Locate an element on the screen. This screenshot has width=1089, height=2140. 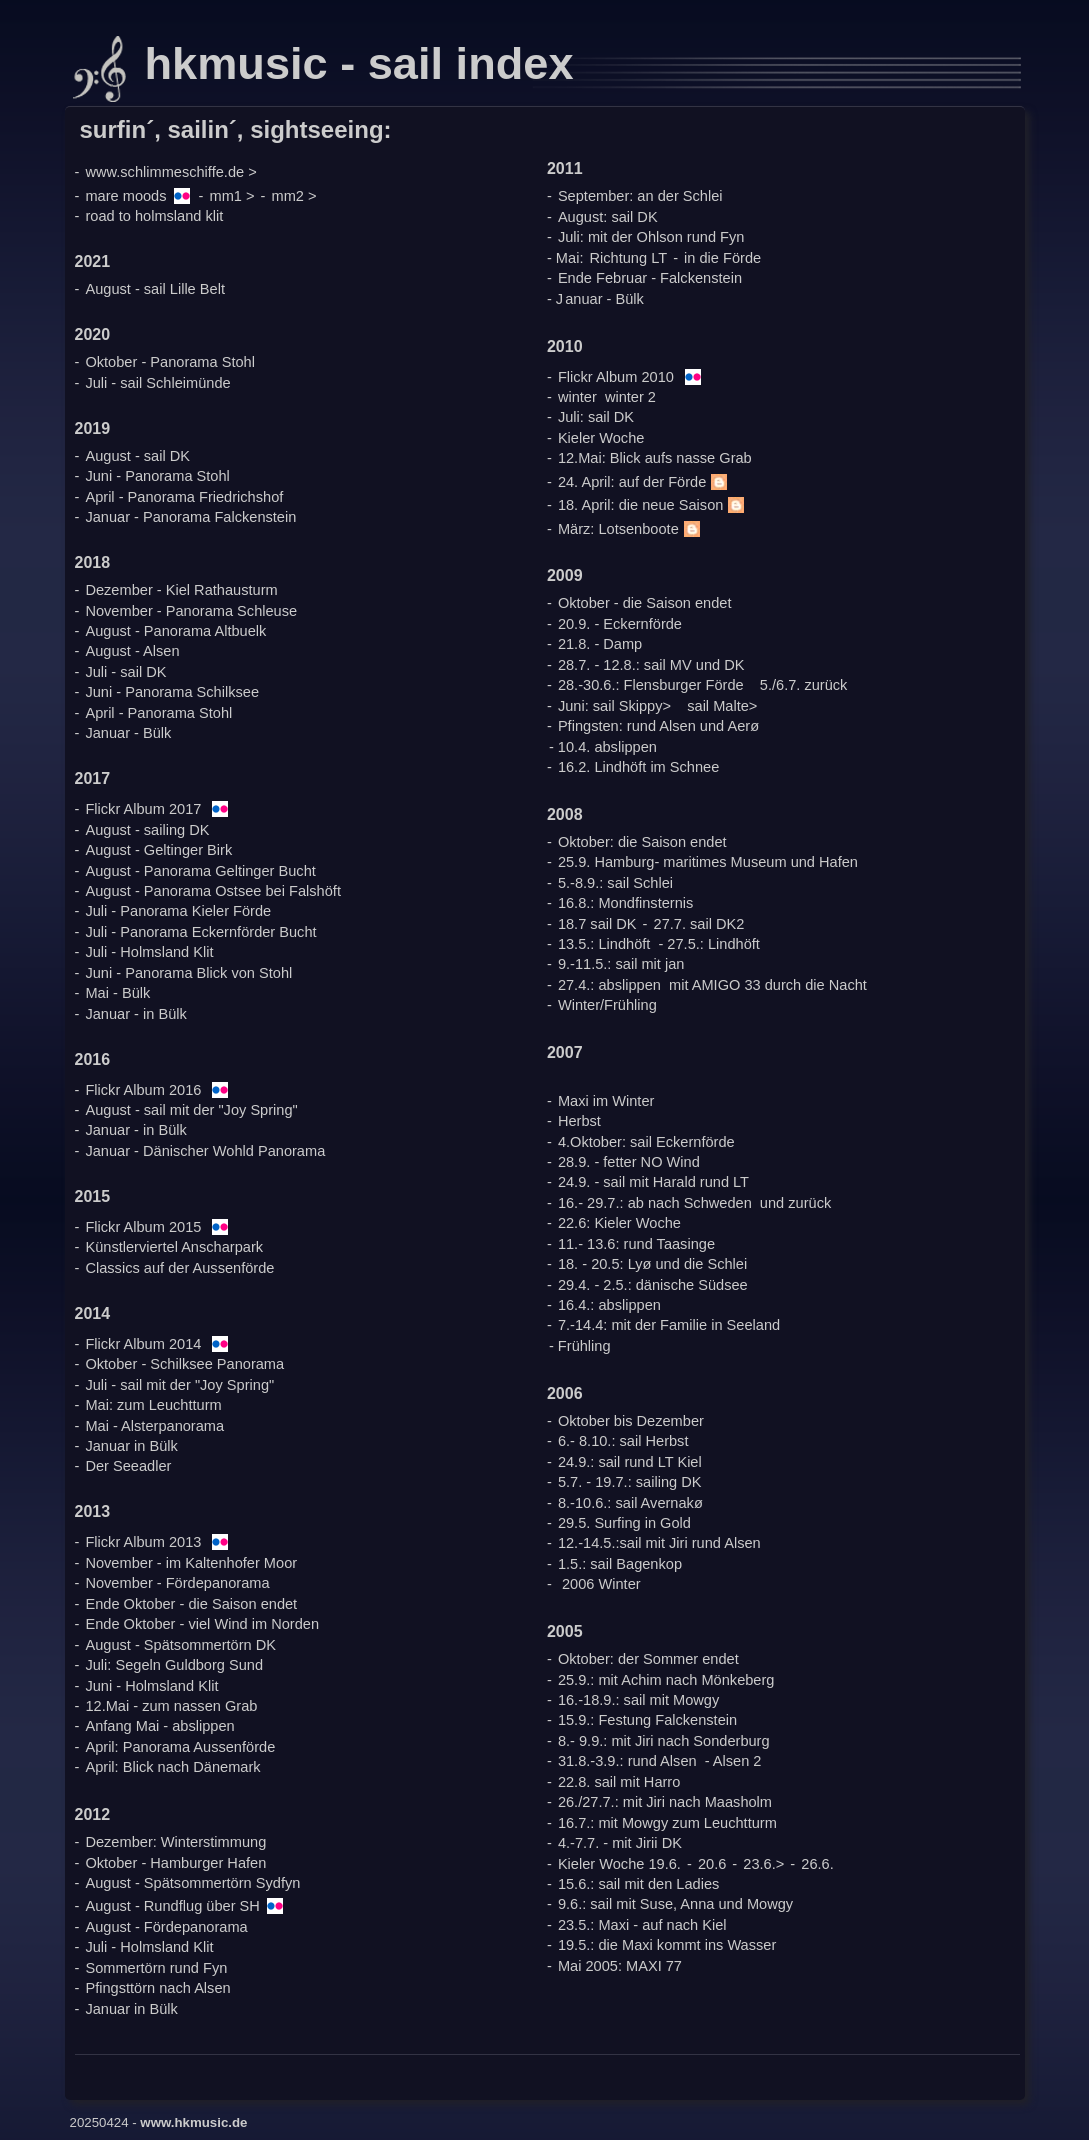
27.7. sail DK2 is located at coordinates (699, 924).